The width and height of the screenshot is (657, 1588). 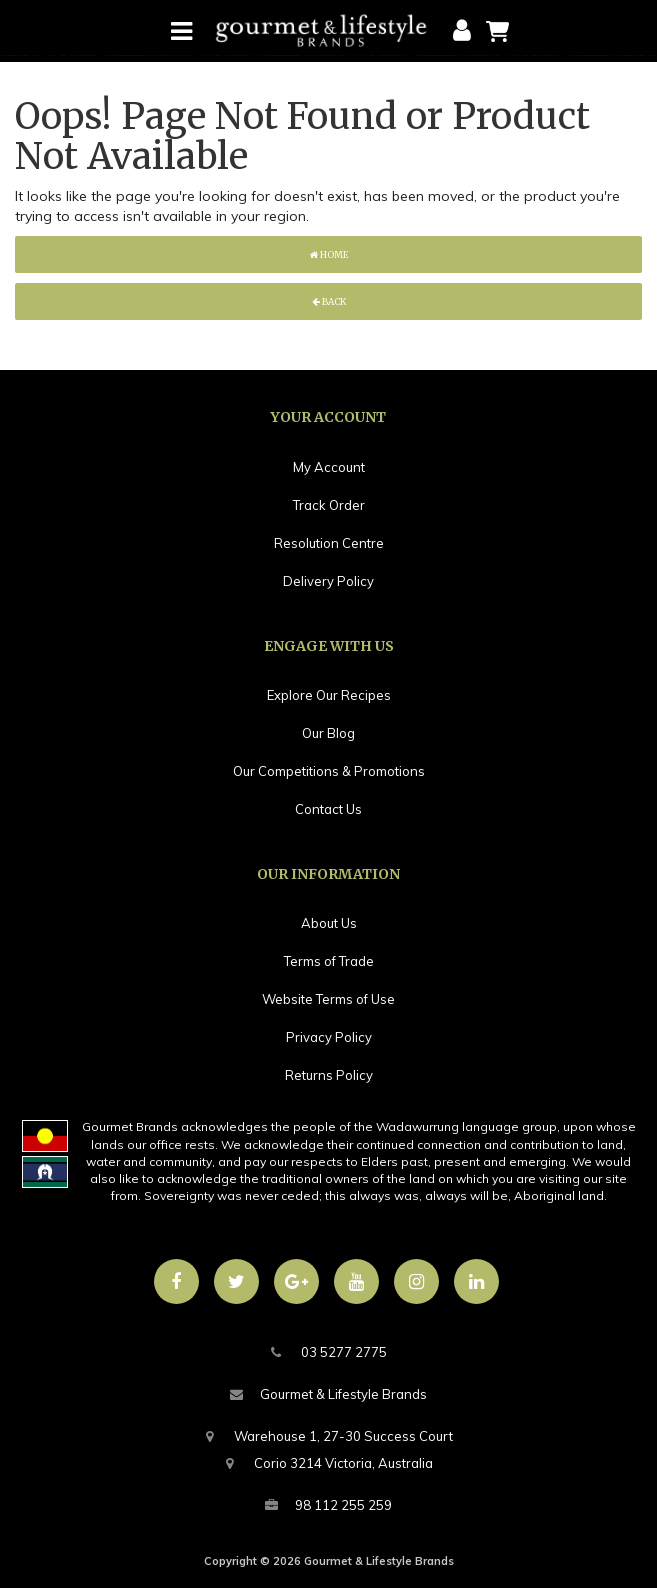 What do you see at coordinates (329, 923) in the screenshot?
I see `About Us [link]` at bounding box center [329, 923].